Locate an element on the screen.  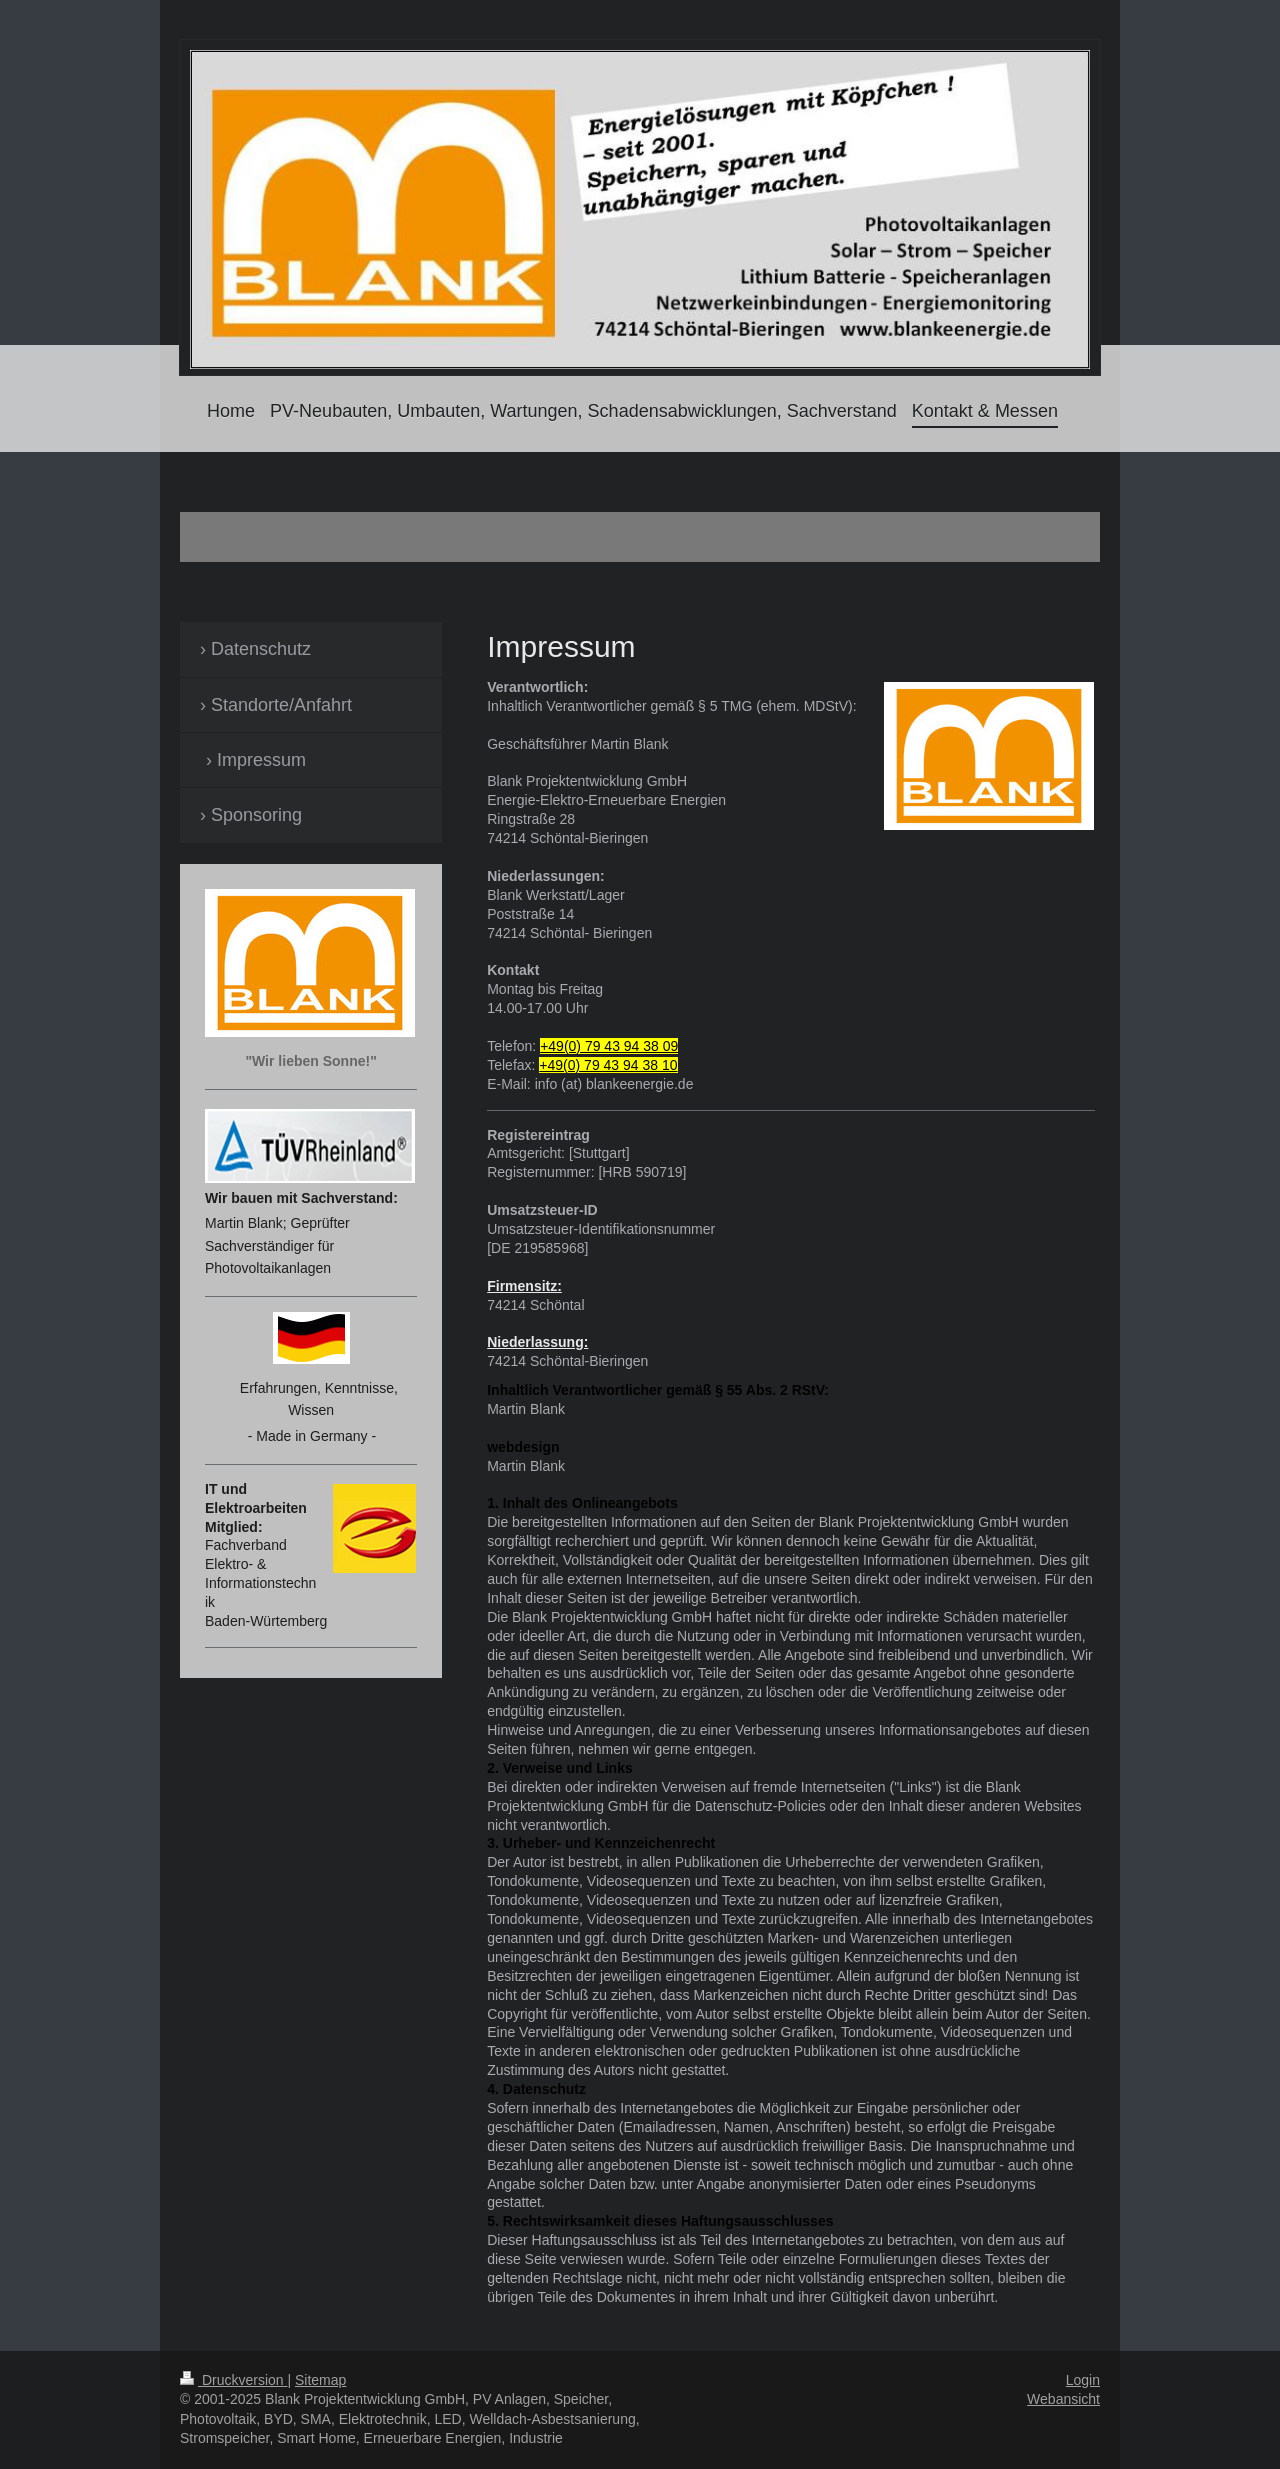
Druckversion is located at coordinates (233, 2380).